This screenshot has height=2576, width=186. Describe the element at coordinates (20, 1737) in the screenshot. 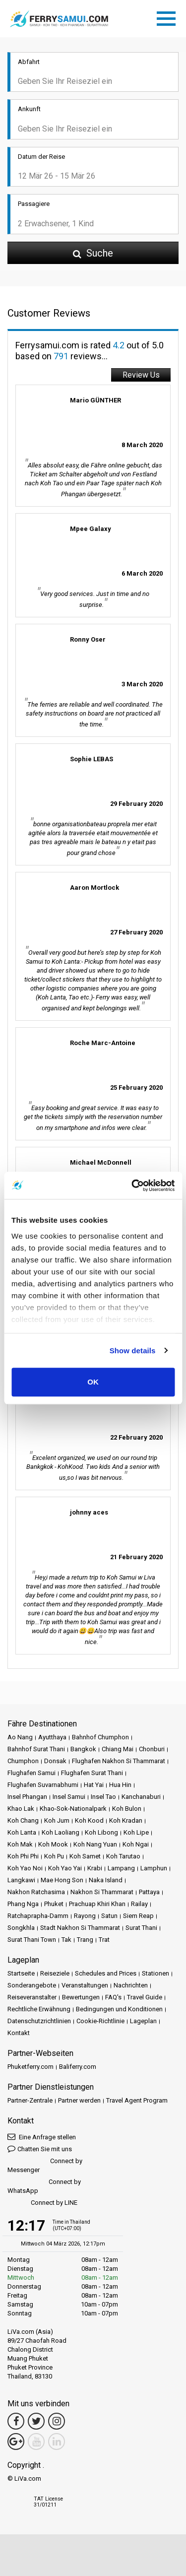

I see `Ao Nang` at that location.